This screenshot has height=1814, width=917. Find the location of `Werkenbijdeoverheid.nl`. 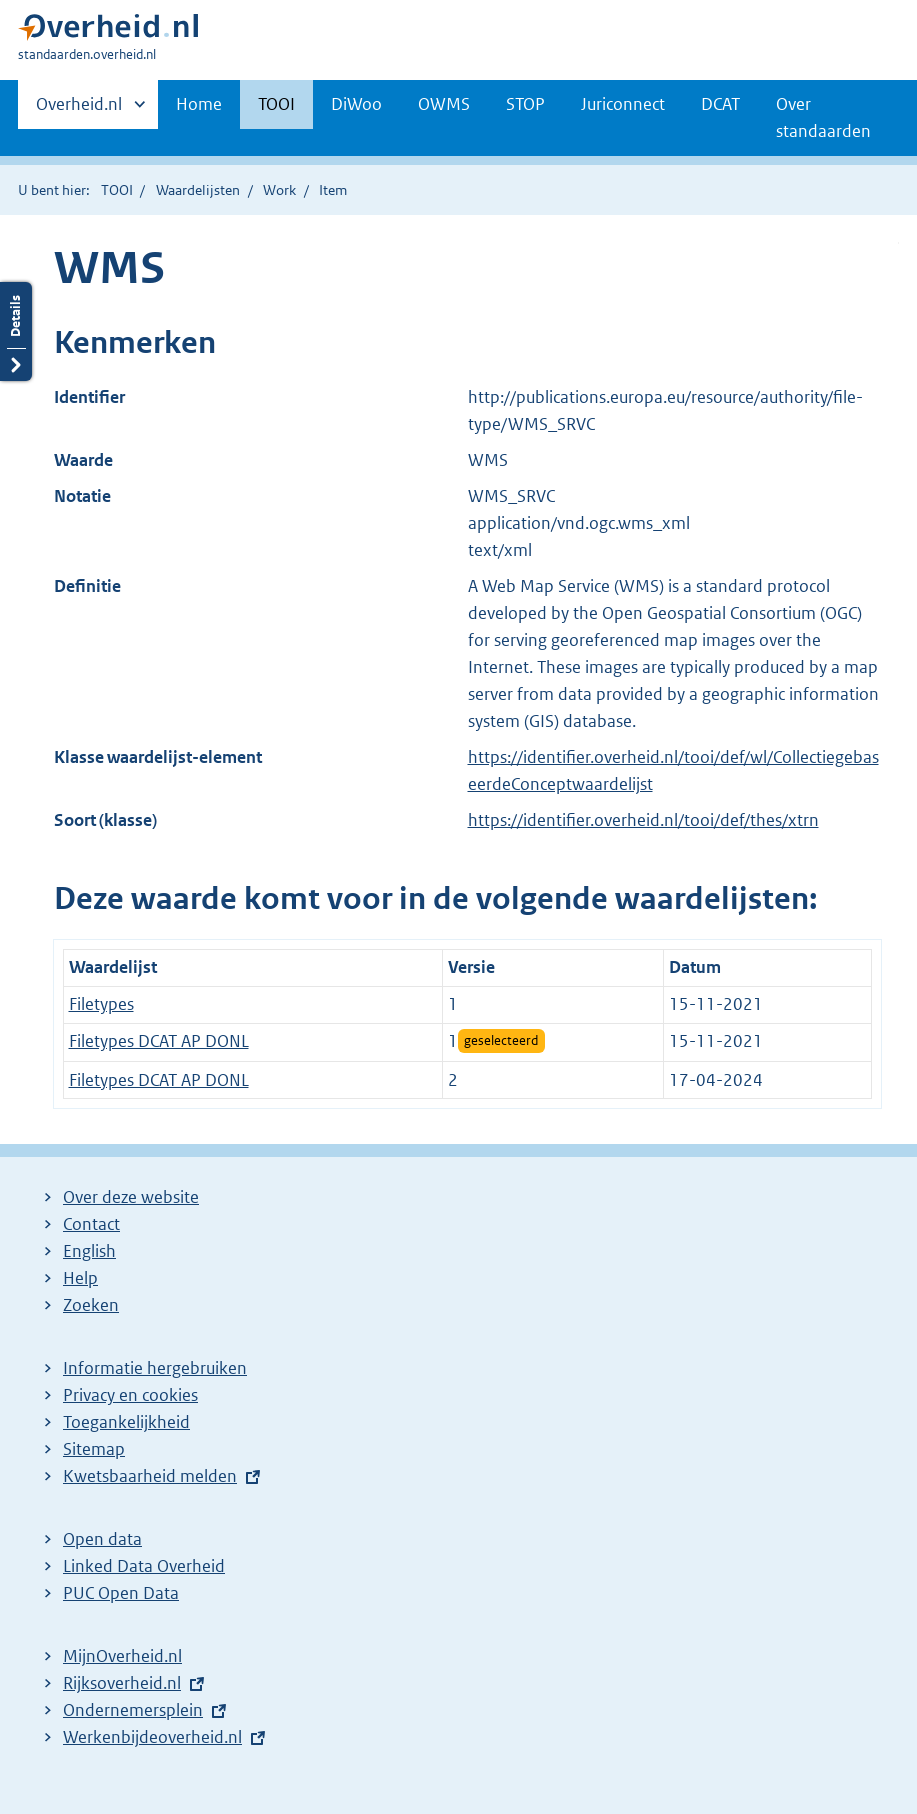

Werkenbijdeoverheid.nl is located at coordinates (152, 1737).